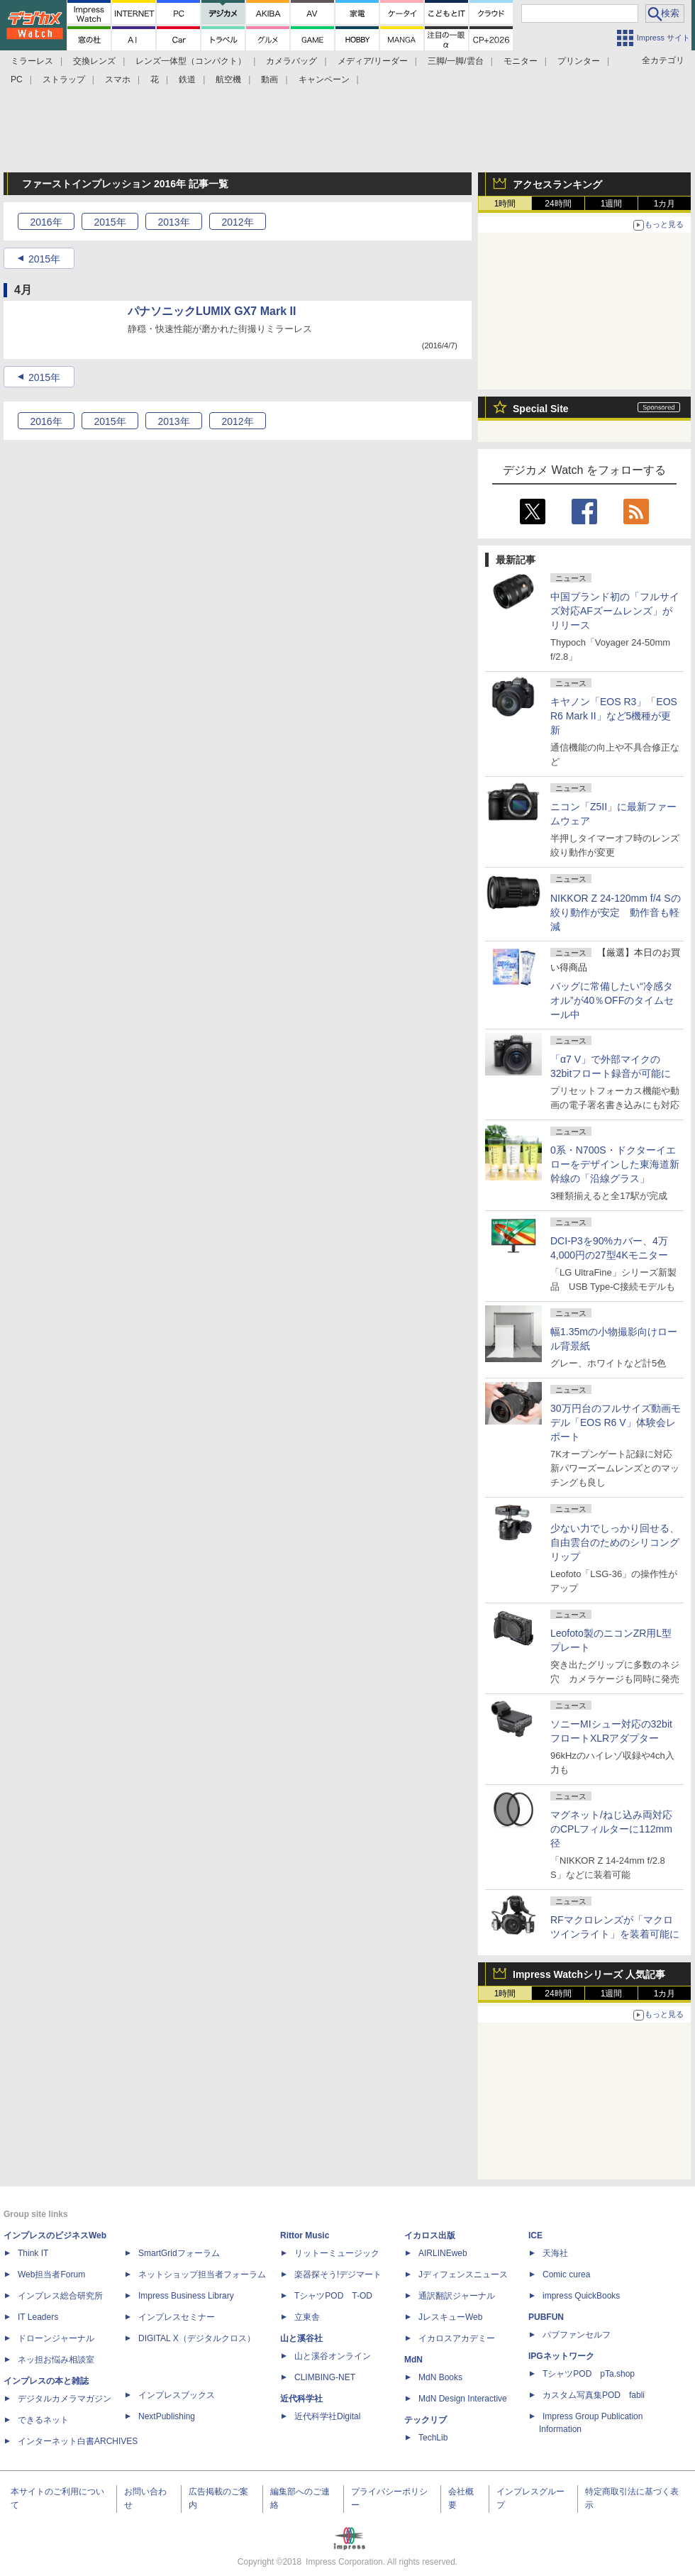 The image size is (695, 2576). I want to click on ストラップ, so click(64, 79).